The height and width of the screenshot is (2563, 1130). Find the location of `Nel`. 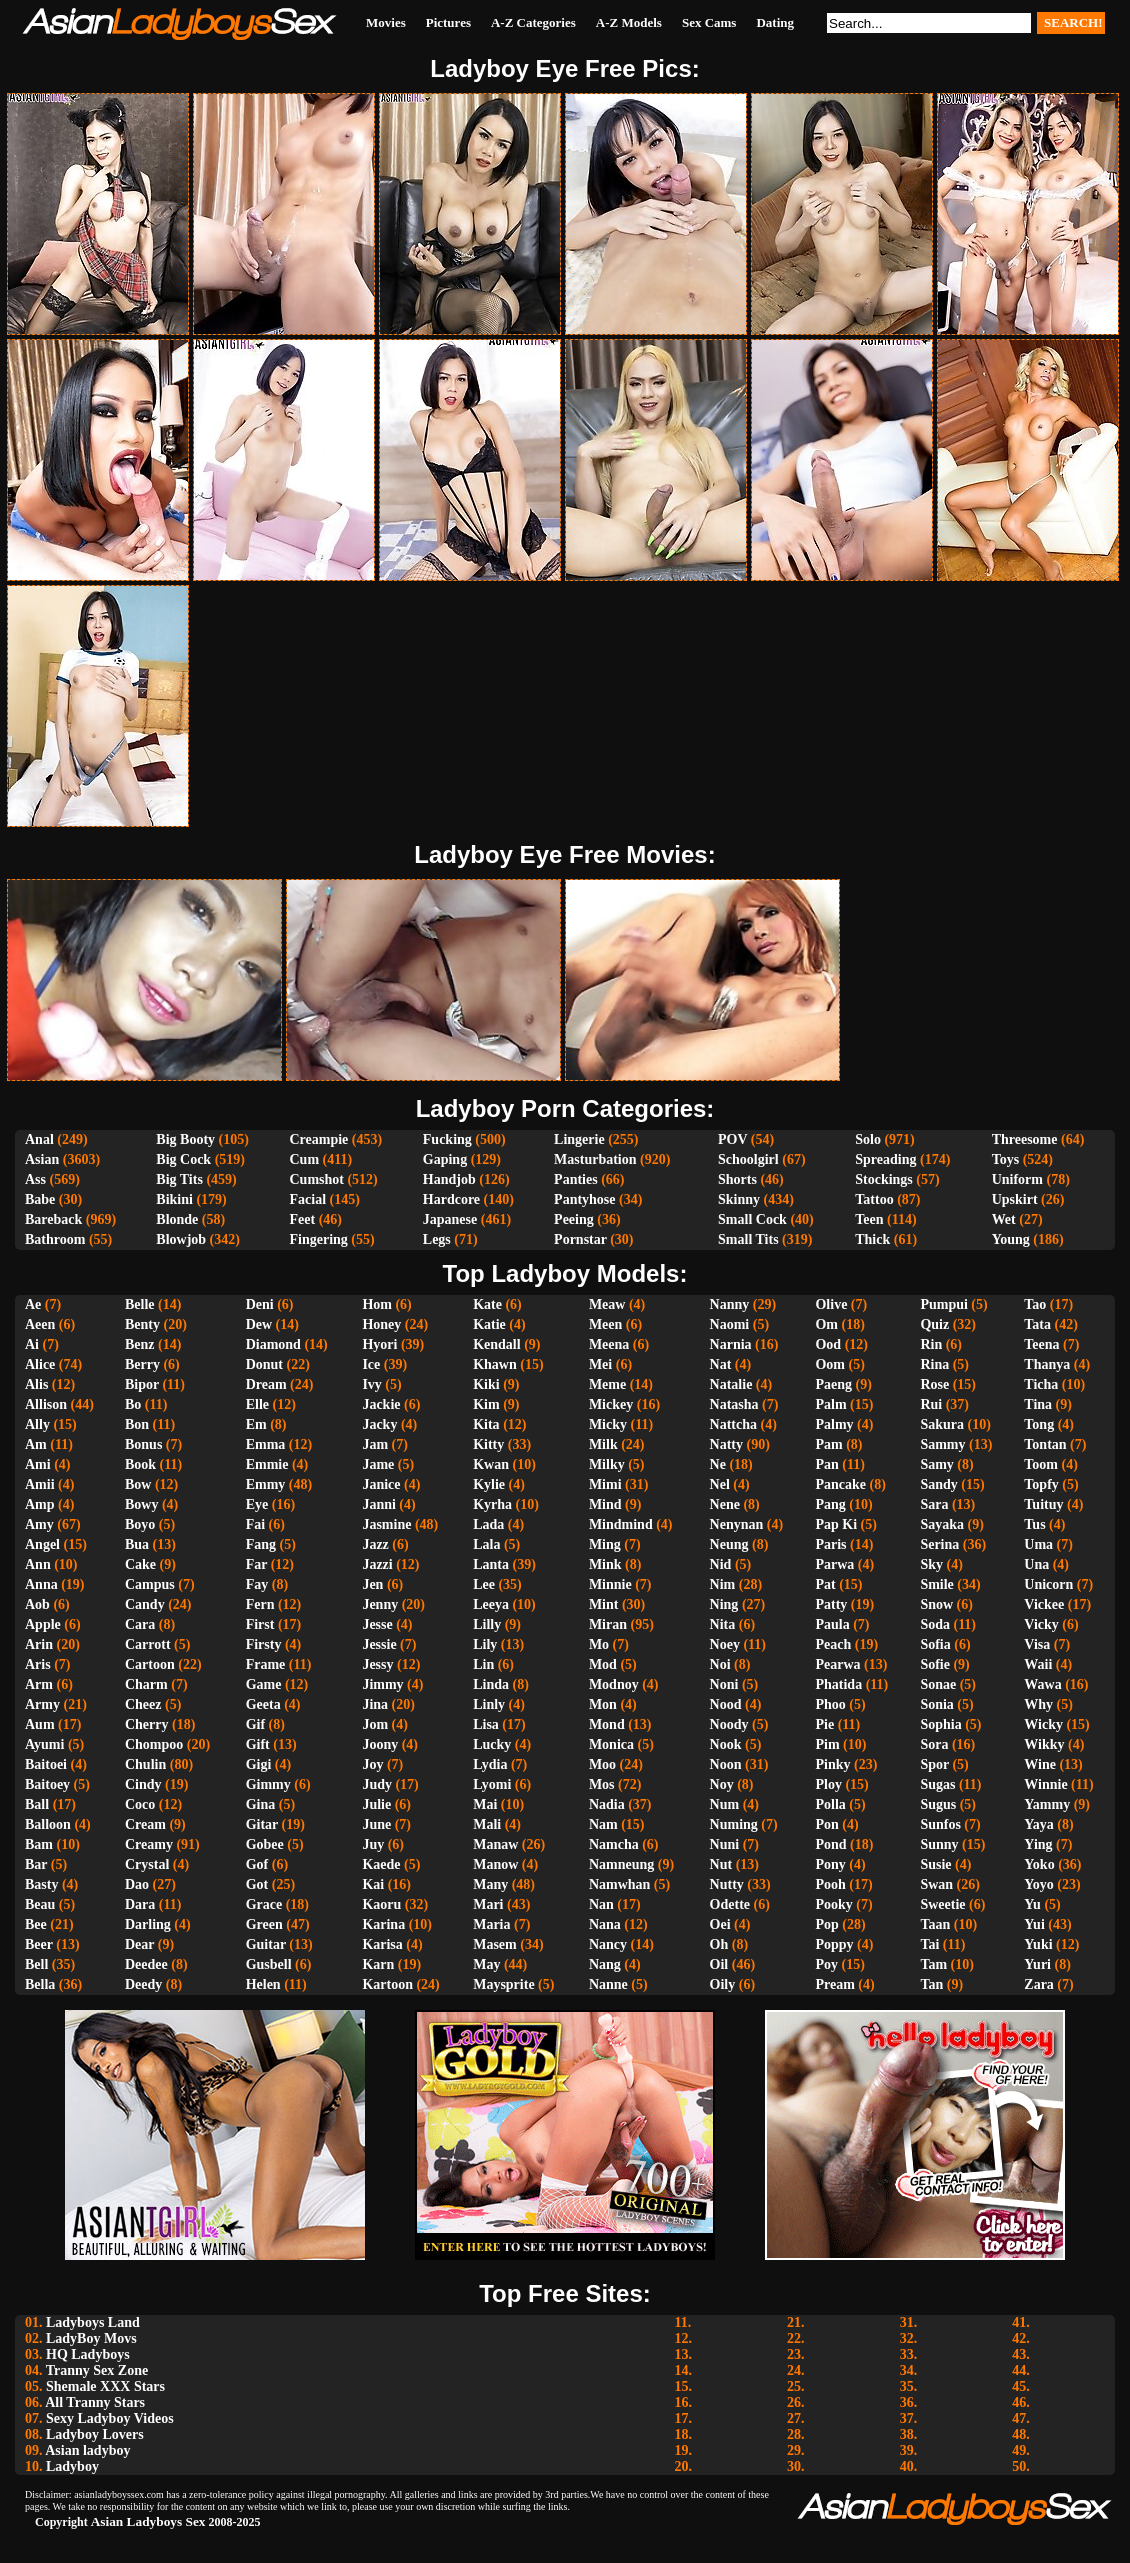

Nel is located at coordinates (720, 1484).